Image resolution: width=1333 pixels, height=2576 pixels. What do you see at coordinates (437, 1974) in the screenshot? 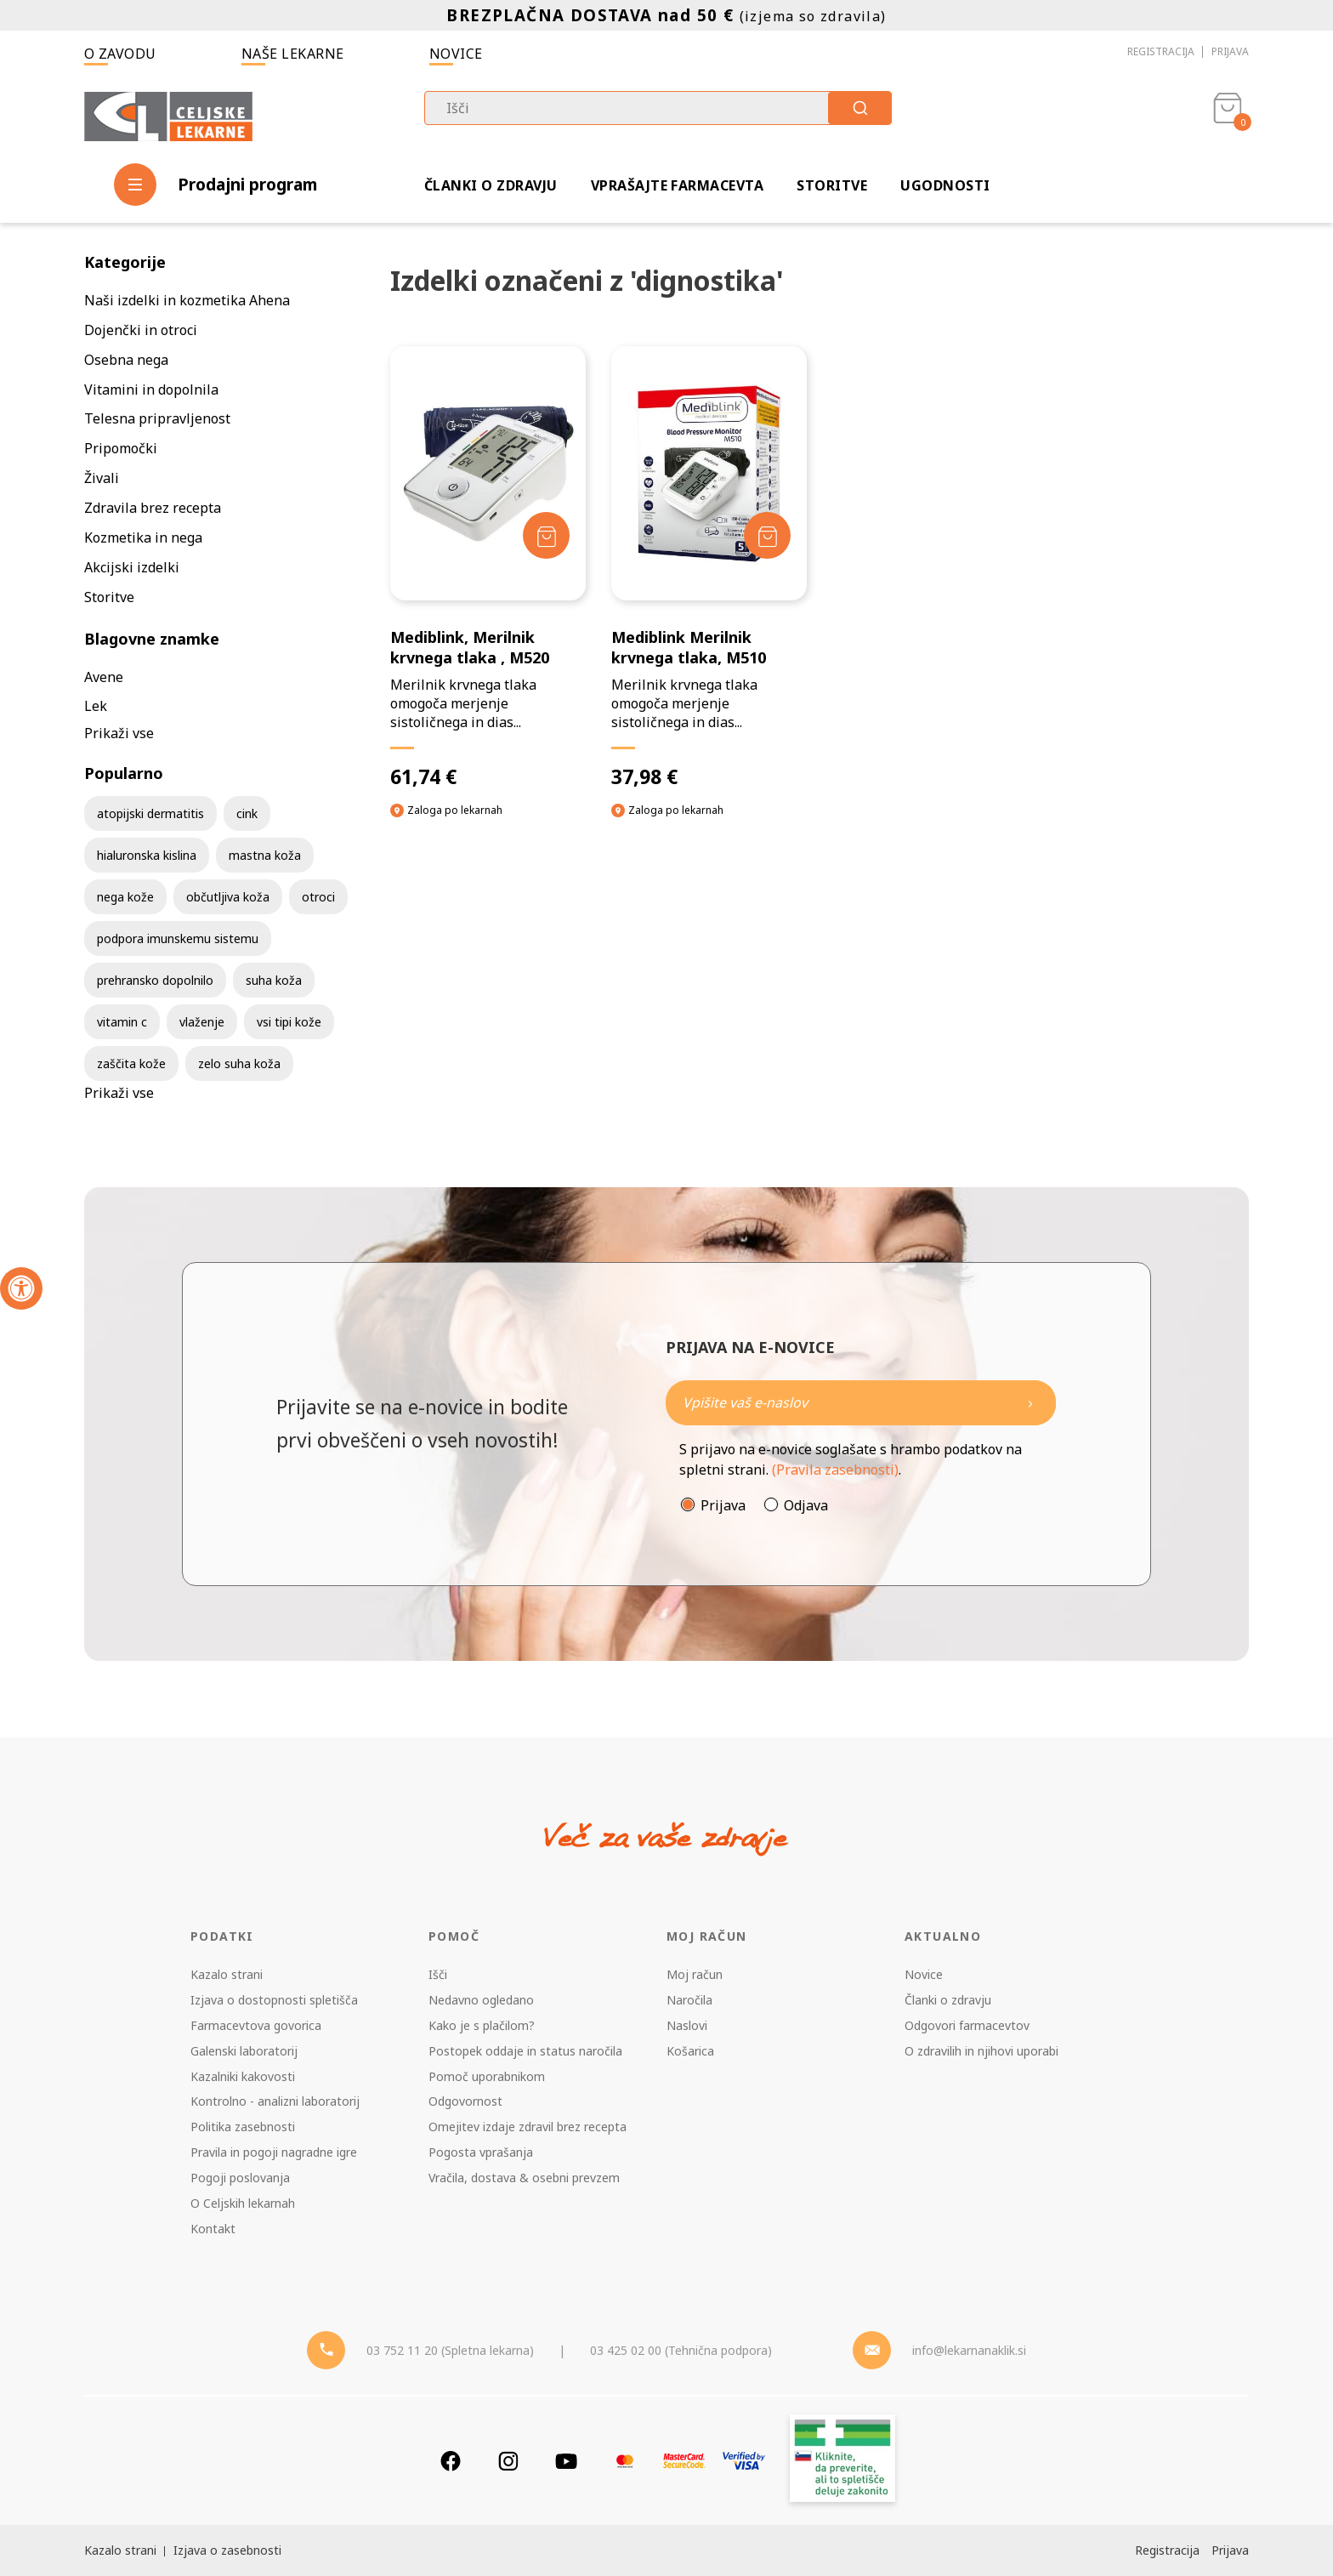
I see `Išči` at bounding box center [437, 1974].